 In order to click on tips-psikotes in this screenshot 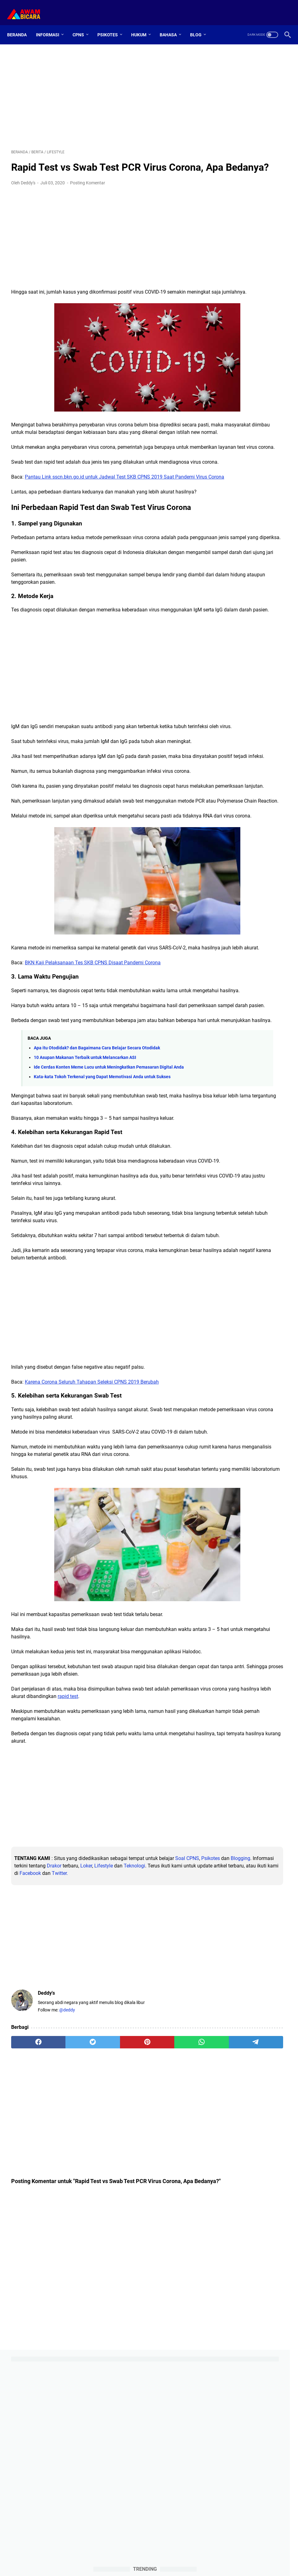, I will do `click(264, 746)`.